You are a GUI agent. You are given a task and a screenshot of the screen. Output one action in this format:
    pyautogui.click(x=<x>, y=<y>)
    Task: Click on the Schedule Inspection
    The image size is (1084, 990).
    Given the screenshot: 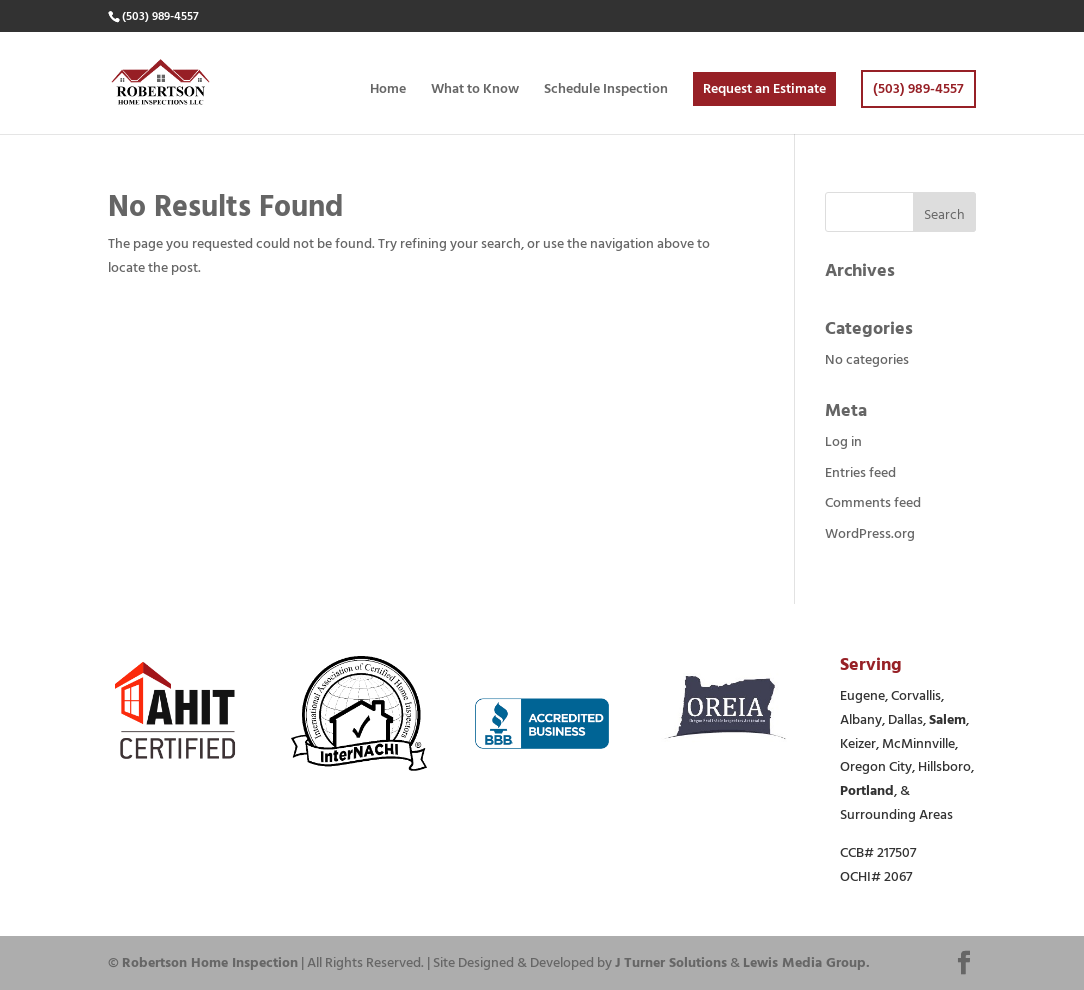 What is the action you would take?
    pyautogui.click(x=606, y=91)
    